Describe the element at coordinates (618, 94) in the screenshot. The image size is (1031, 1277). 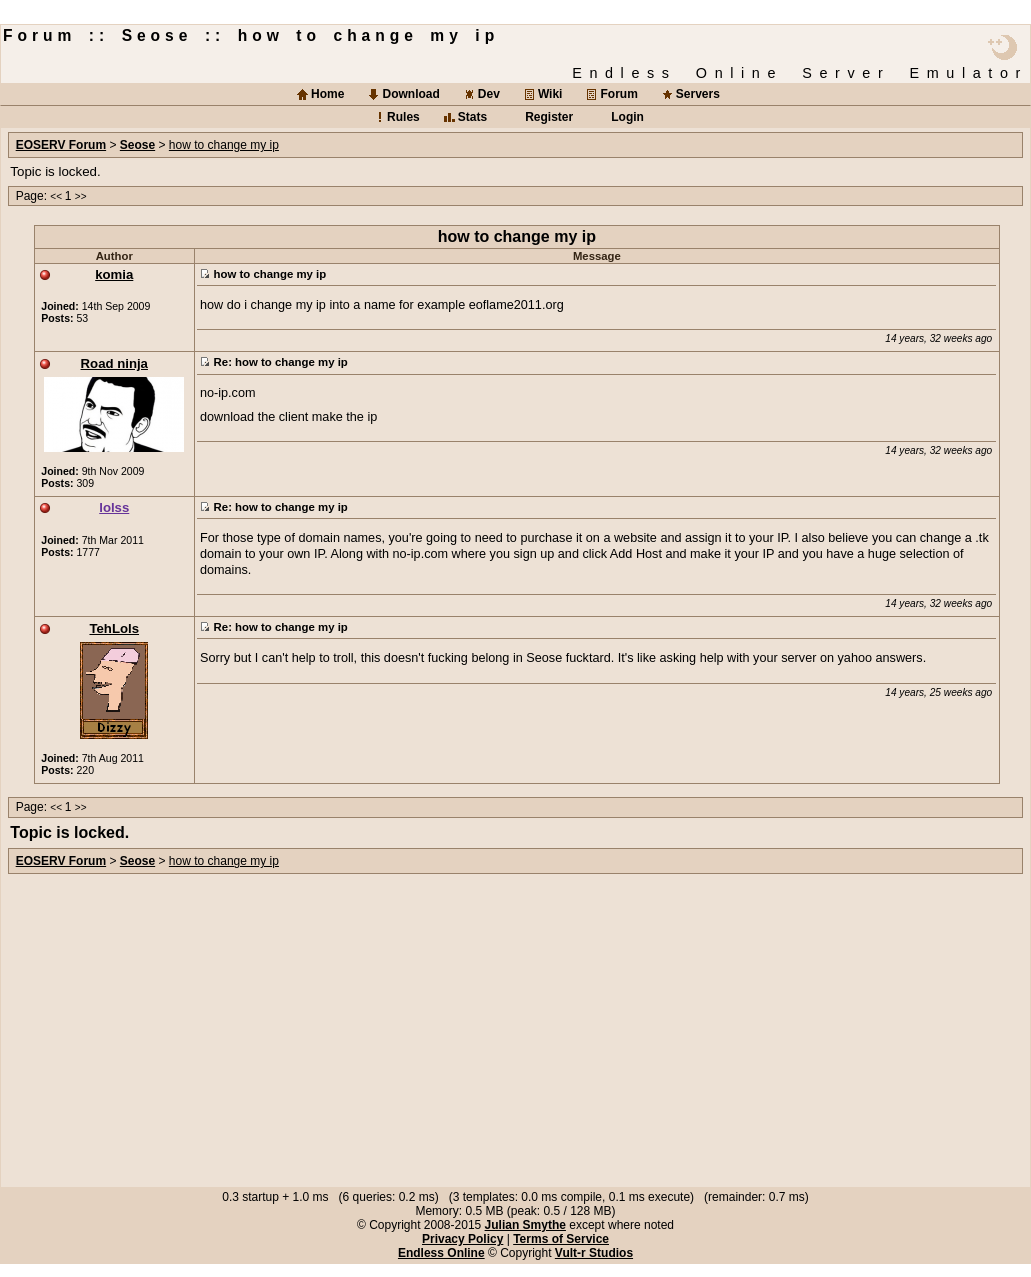
I see `Forum` at that location.